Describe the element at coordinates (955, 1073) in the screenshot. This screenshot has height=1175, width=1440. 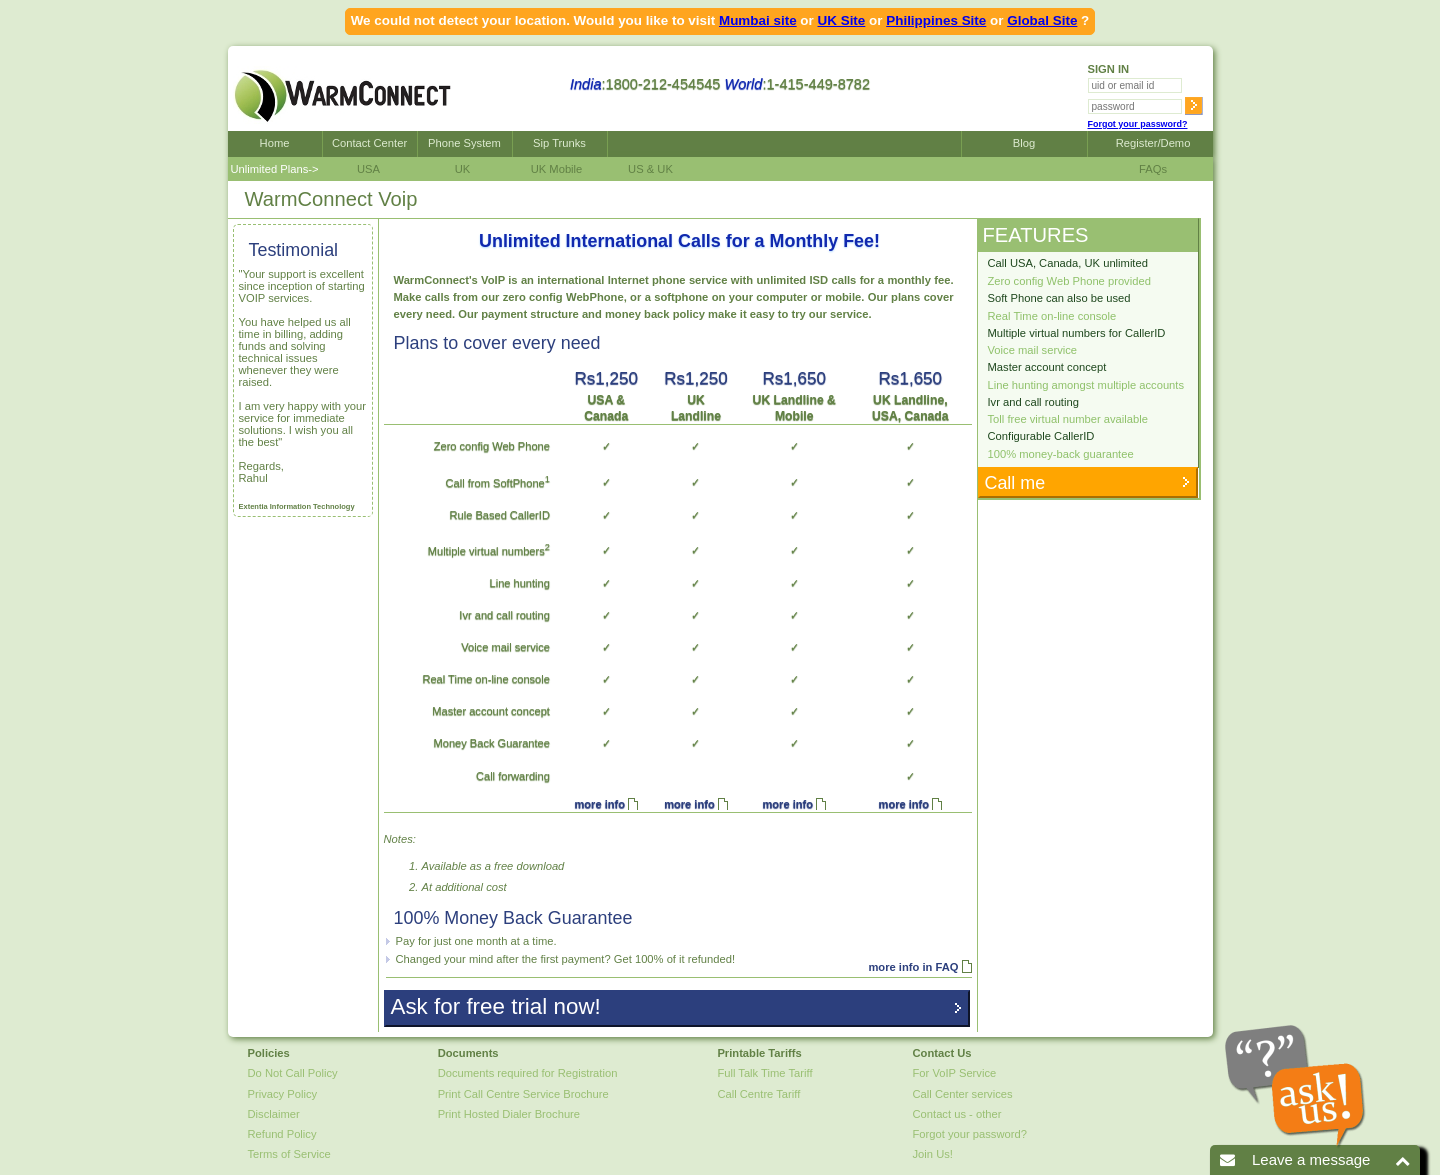
I see `For VoIP Service` at that location.